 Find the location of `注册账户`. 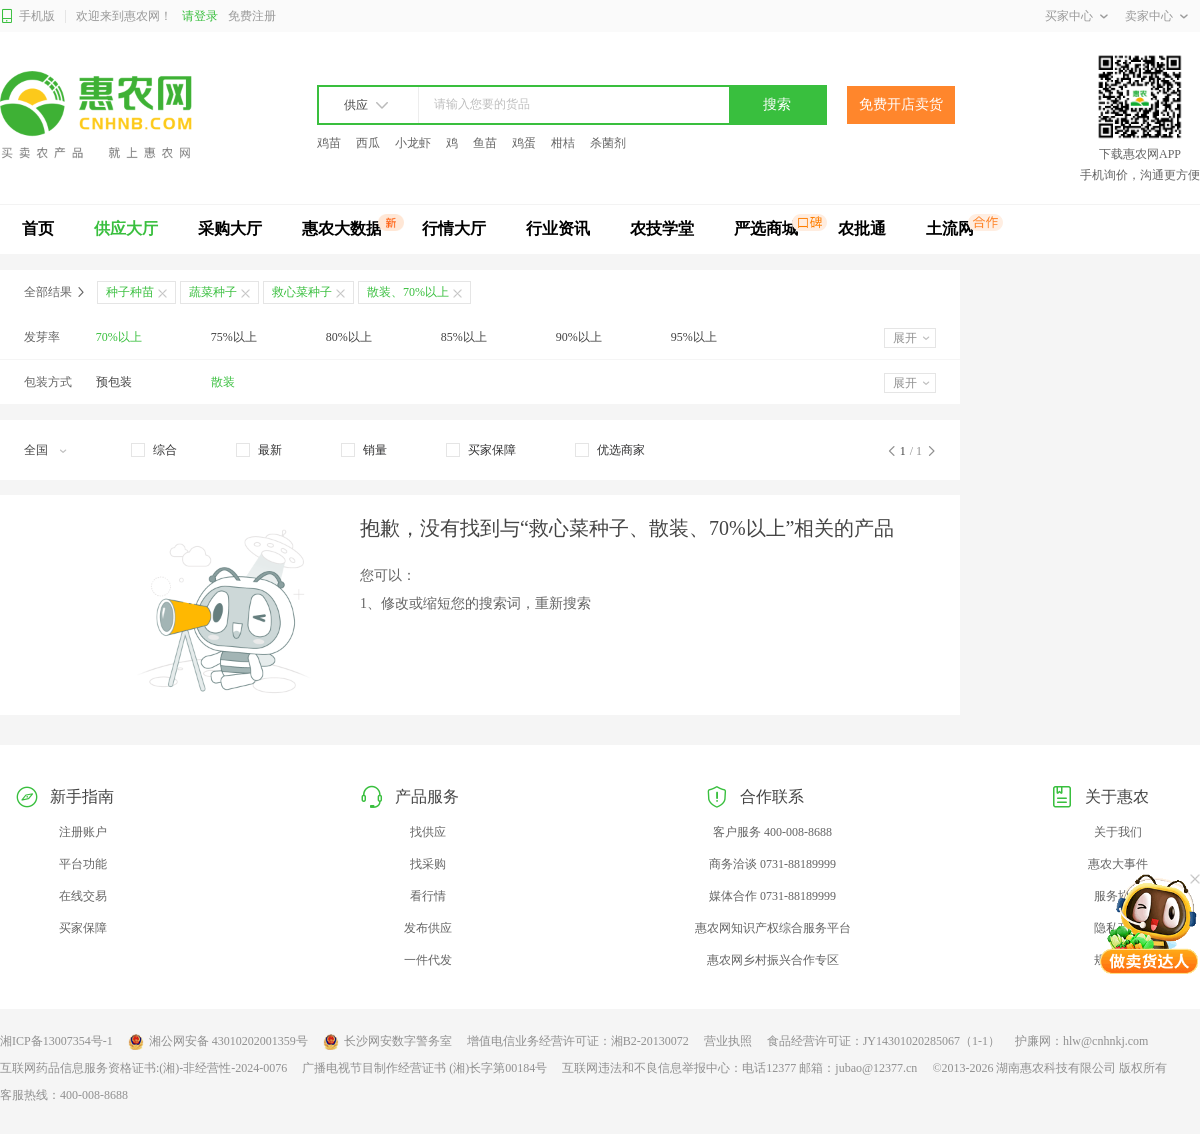

注册账户 is located at coordinates (83, 832).